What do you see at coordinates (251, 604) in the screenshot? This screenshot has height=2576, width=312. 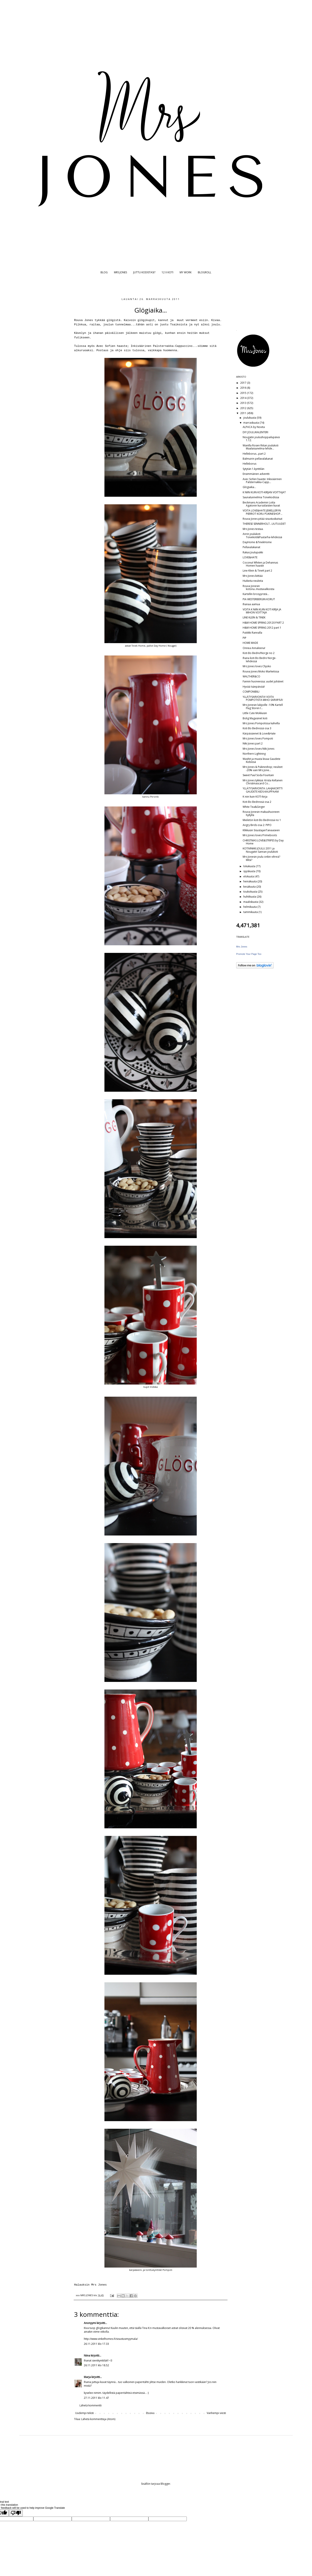 I see `Ihanaa aamua` at bounding box center [251, 604].